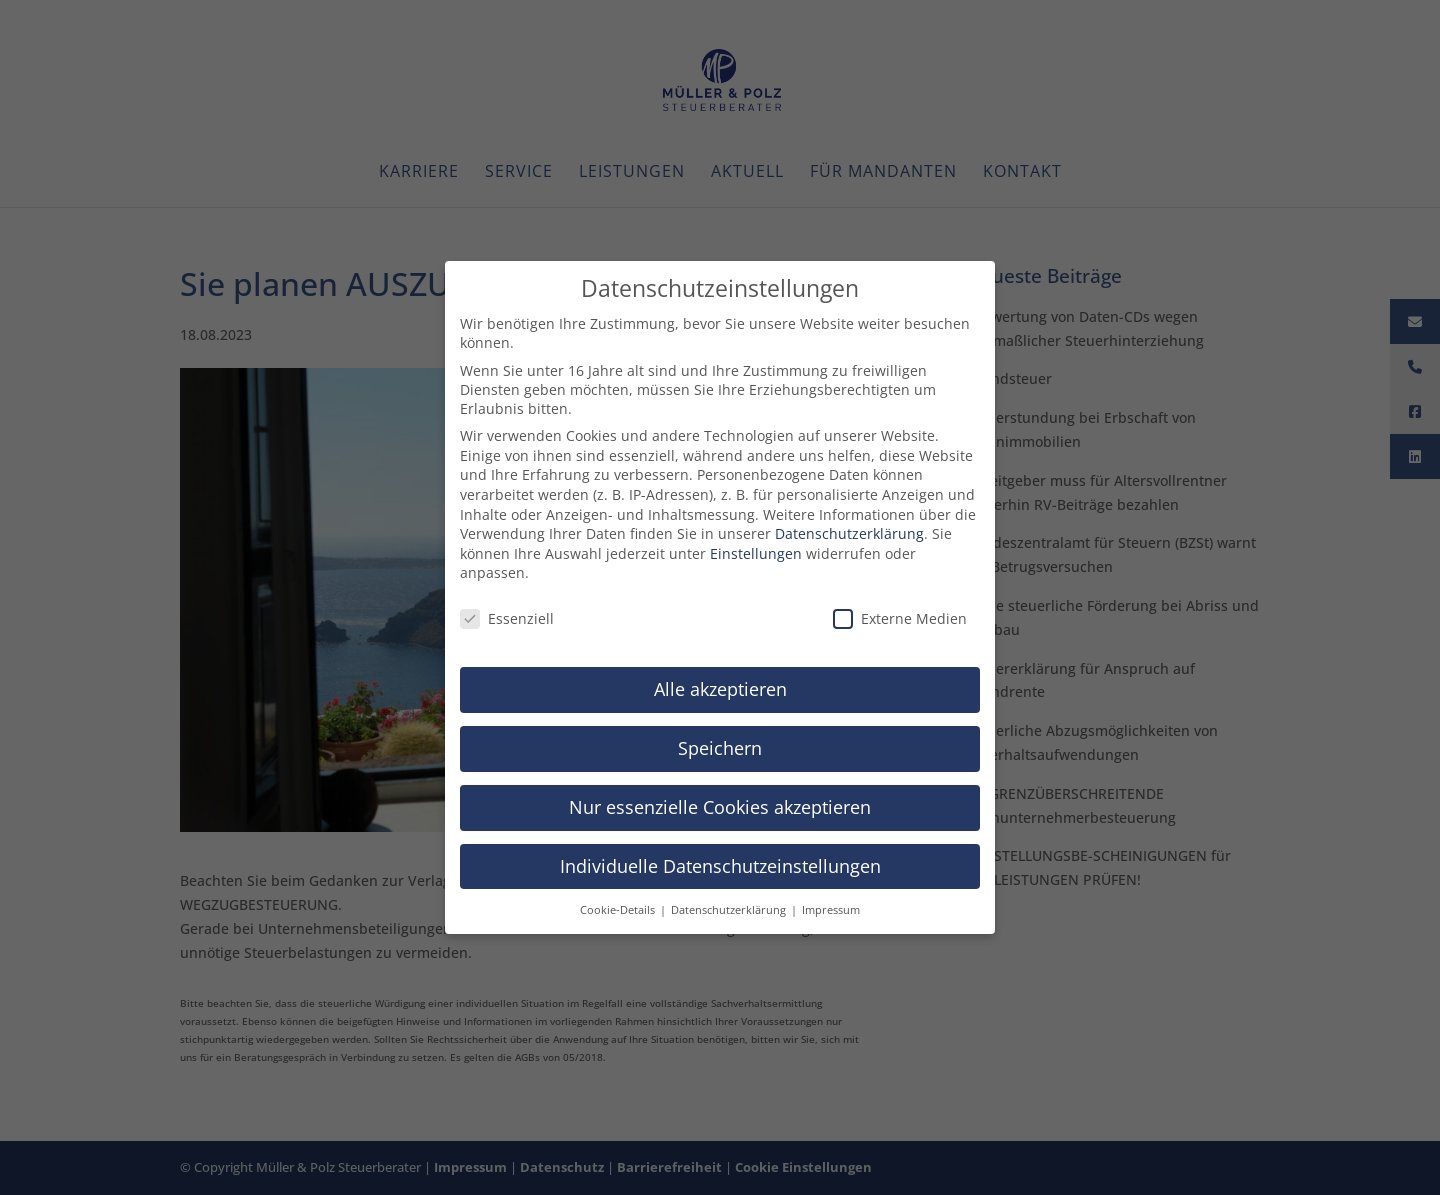  Describe the element at coordinates (720, 743) in the screenshot. I see `Speichern [button]` at that location.